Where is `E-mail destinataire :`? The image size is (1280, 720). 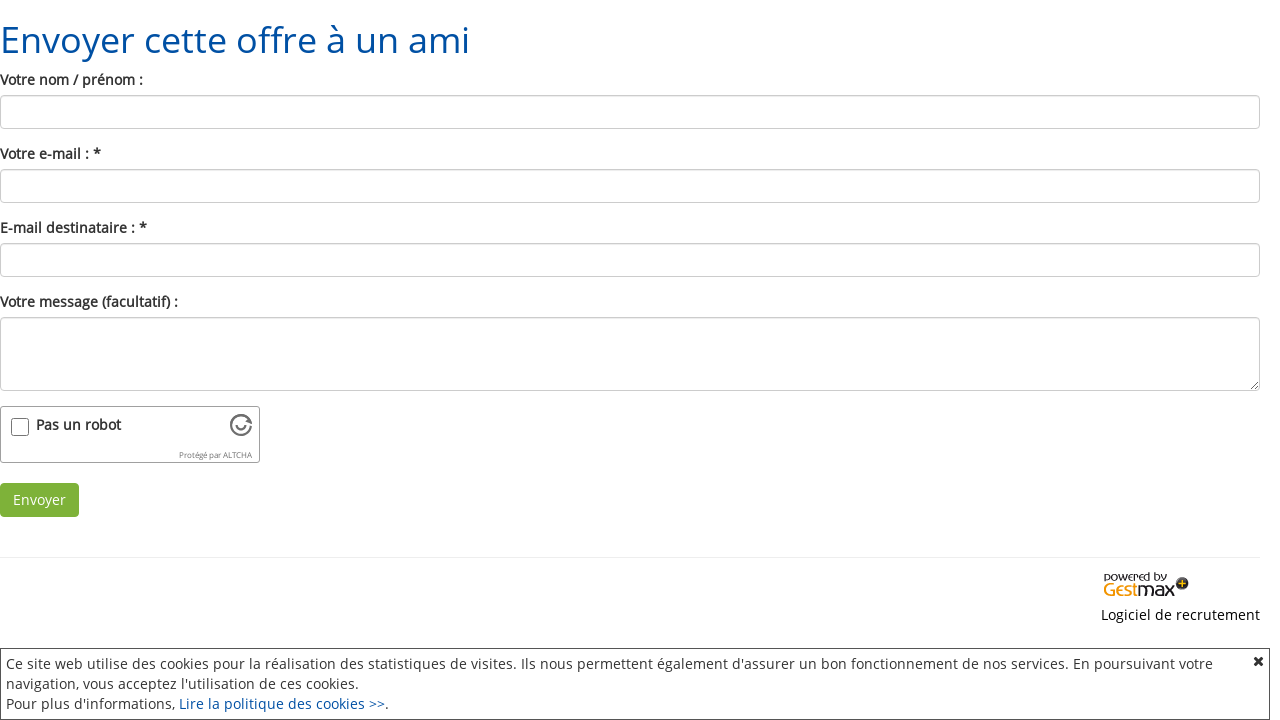 E-mail destinataire : is located at coordinates (73, 227).